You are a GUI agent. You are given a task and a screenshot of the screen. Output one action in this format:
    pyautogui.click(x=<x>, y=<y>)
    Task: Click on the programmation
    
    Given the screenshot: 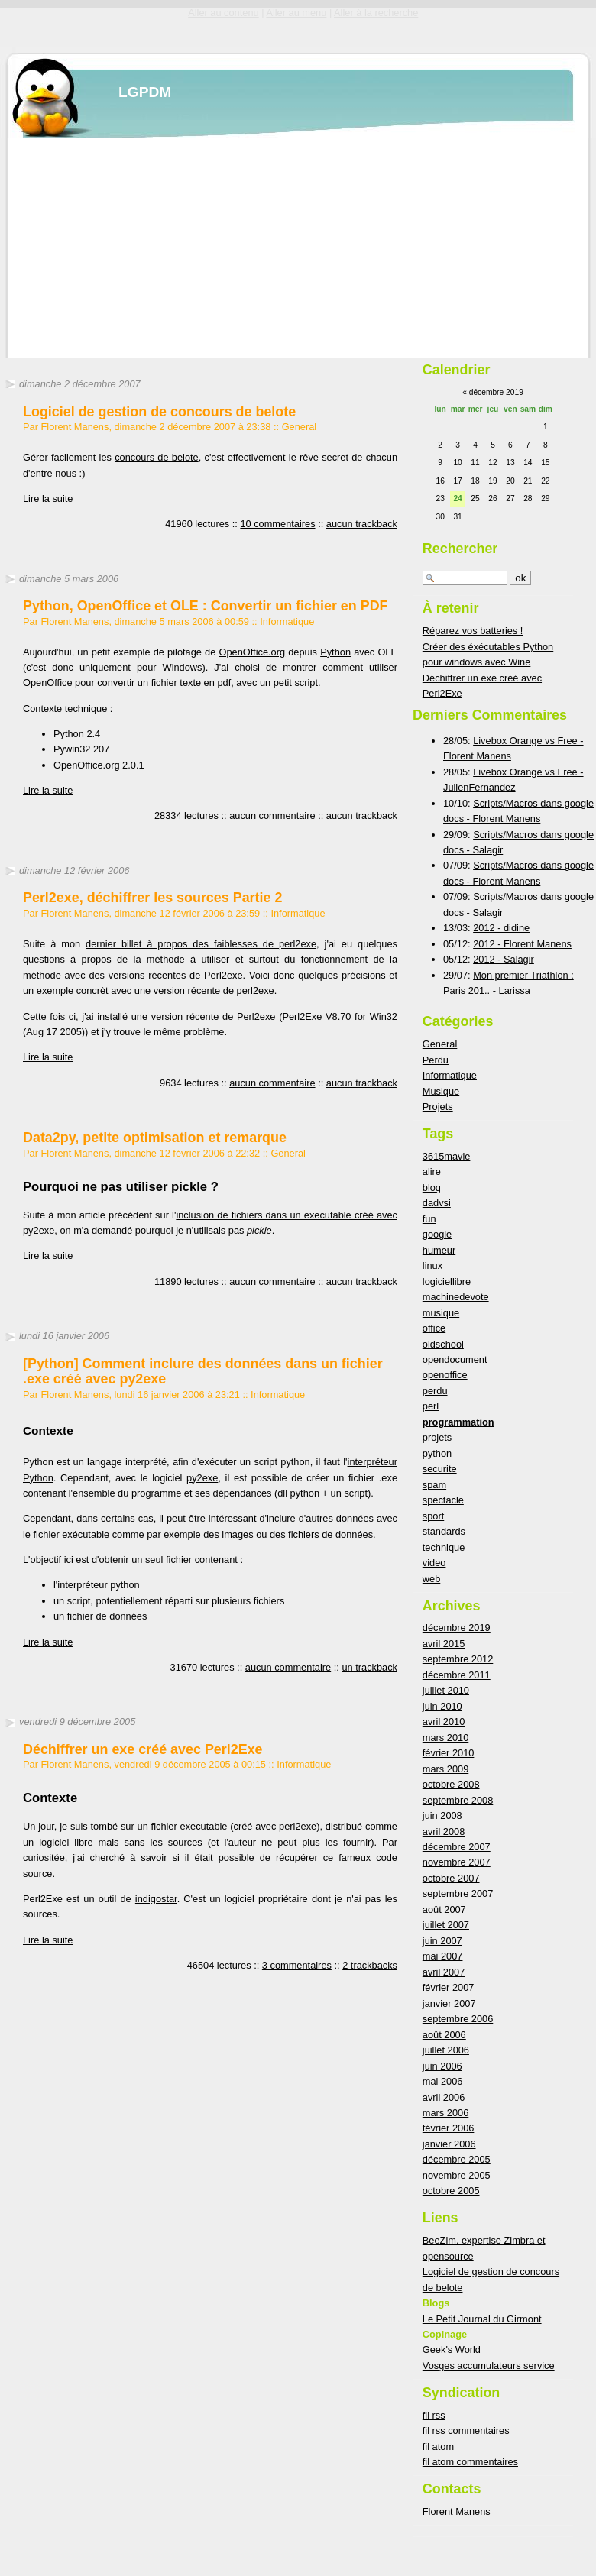 What is the action you would take?
    pyautogui.click(x=458, y=1422)
    